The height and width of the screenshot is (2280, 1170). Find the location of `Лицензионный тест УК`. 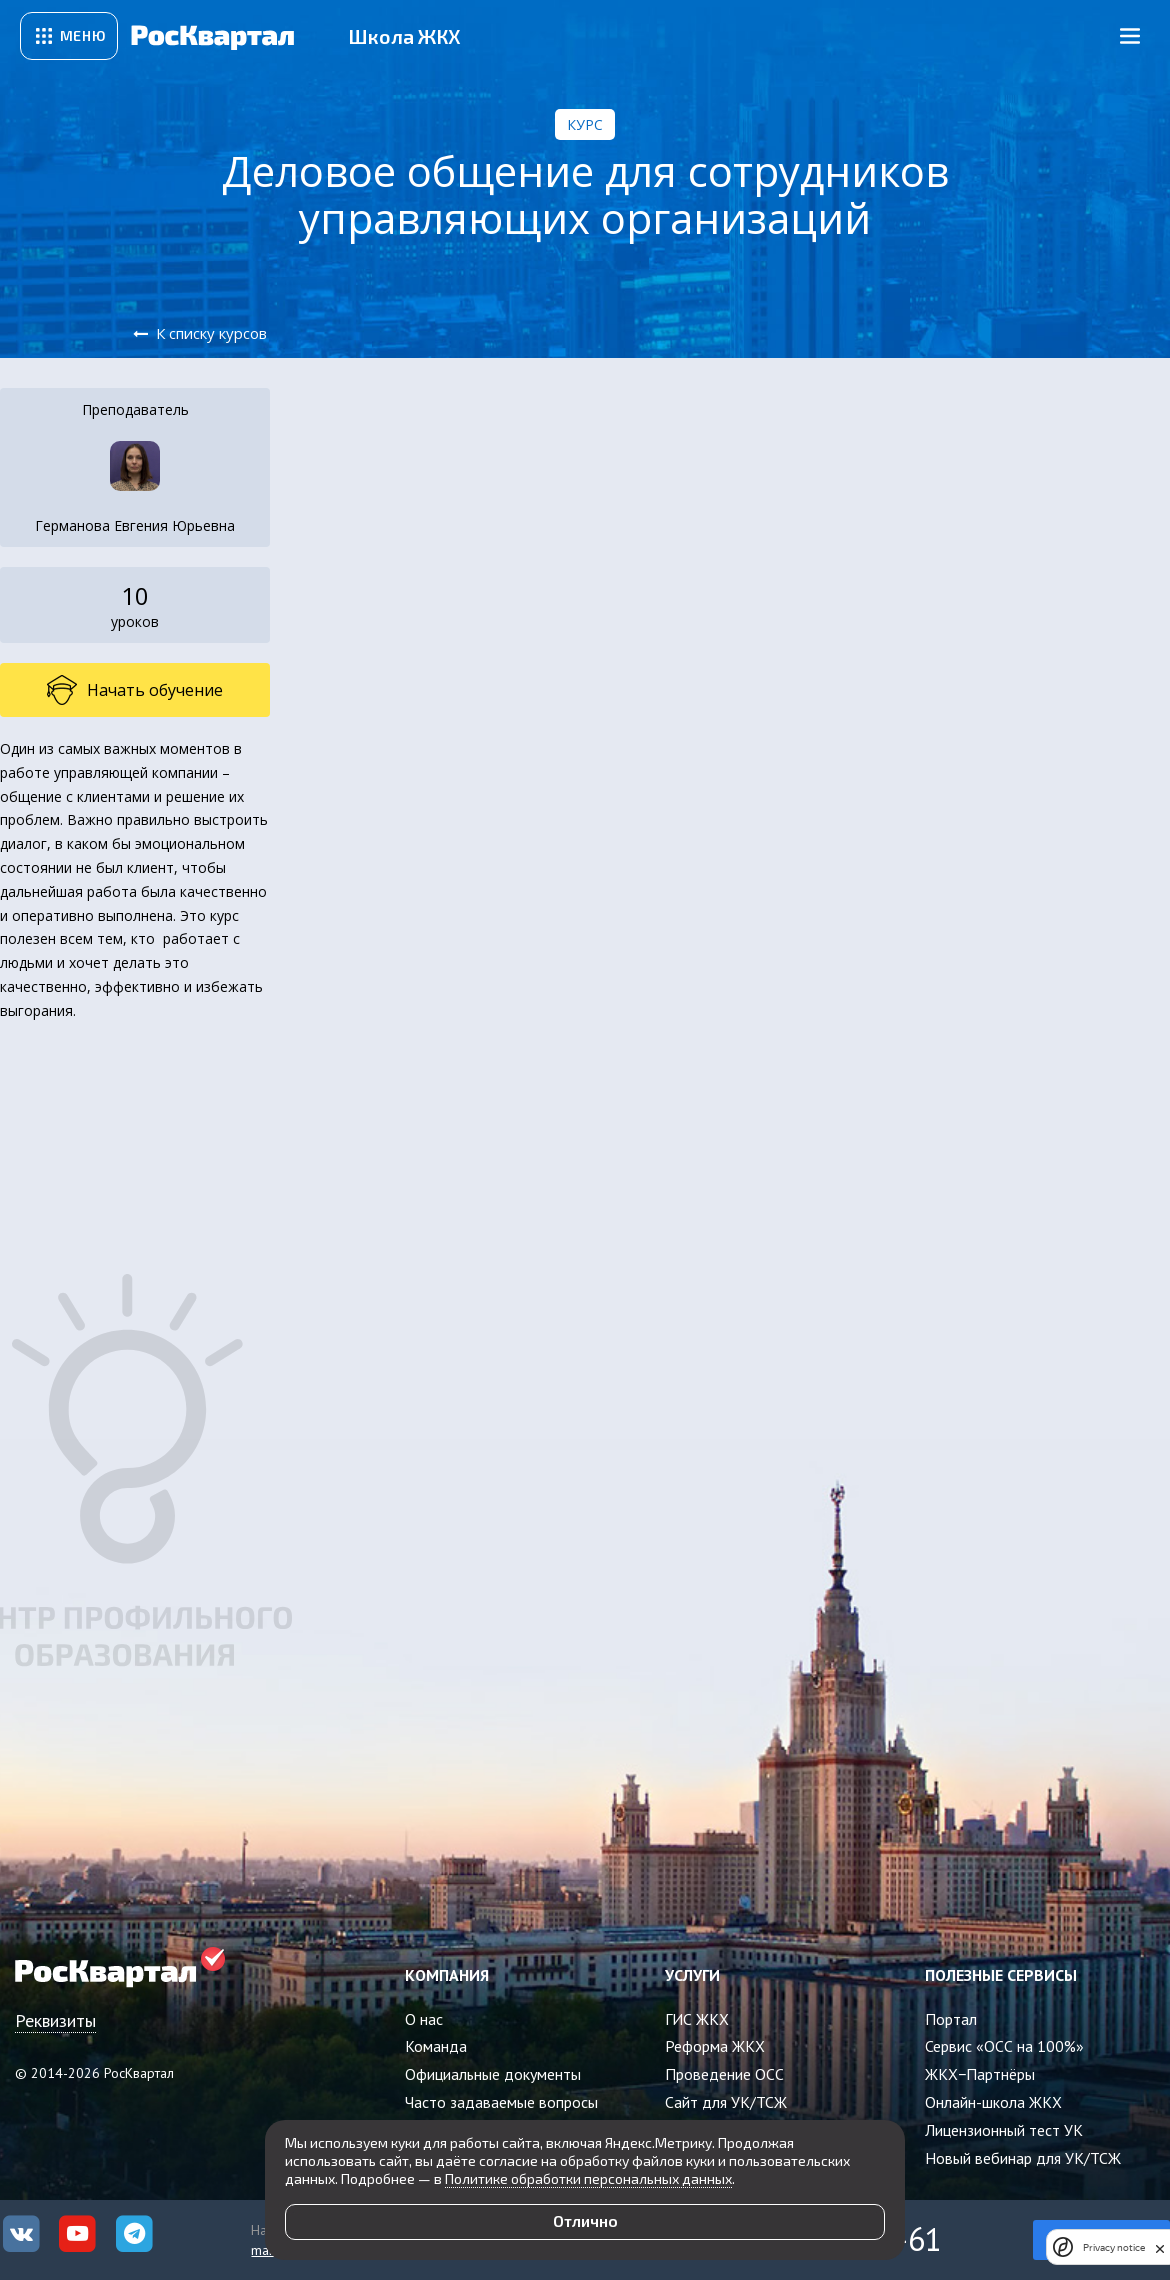

Лицензионный тест УК is located at coordinates (1004, 2130).